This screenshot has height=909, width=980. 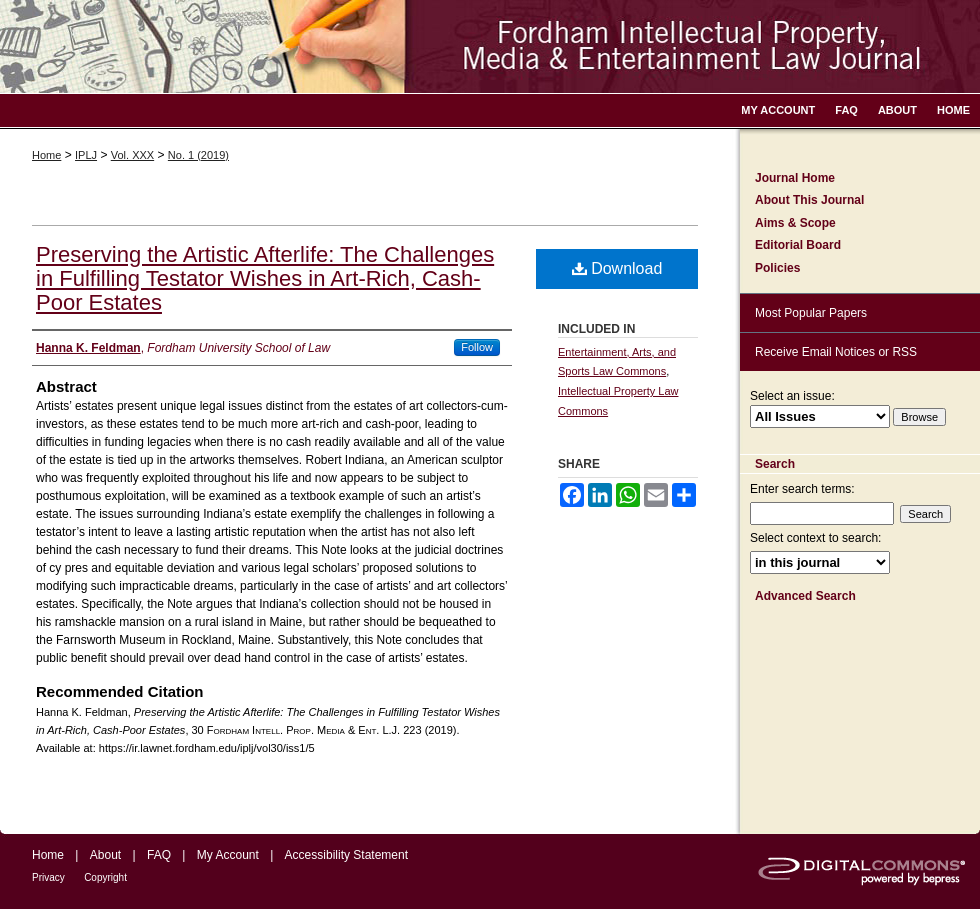 I want to click on My Account, so click(x=228, y=855).